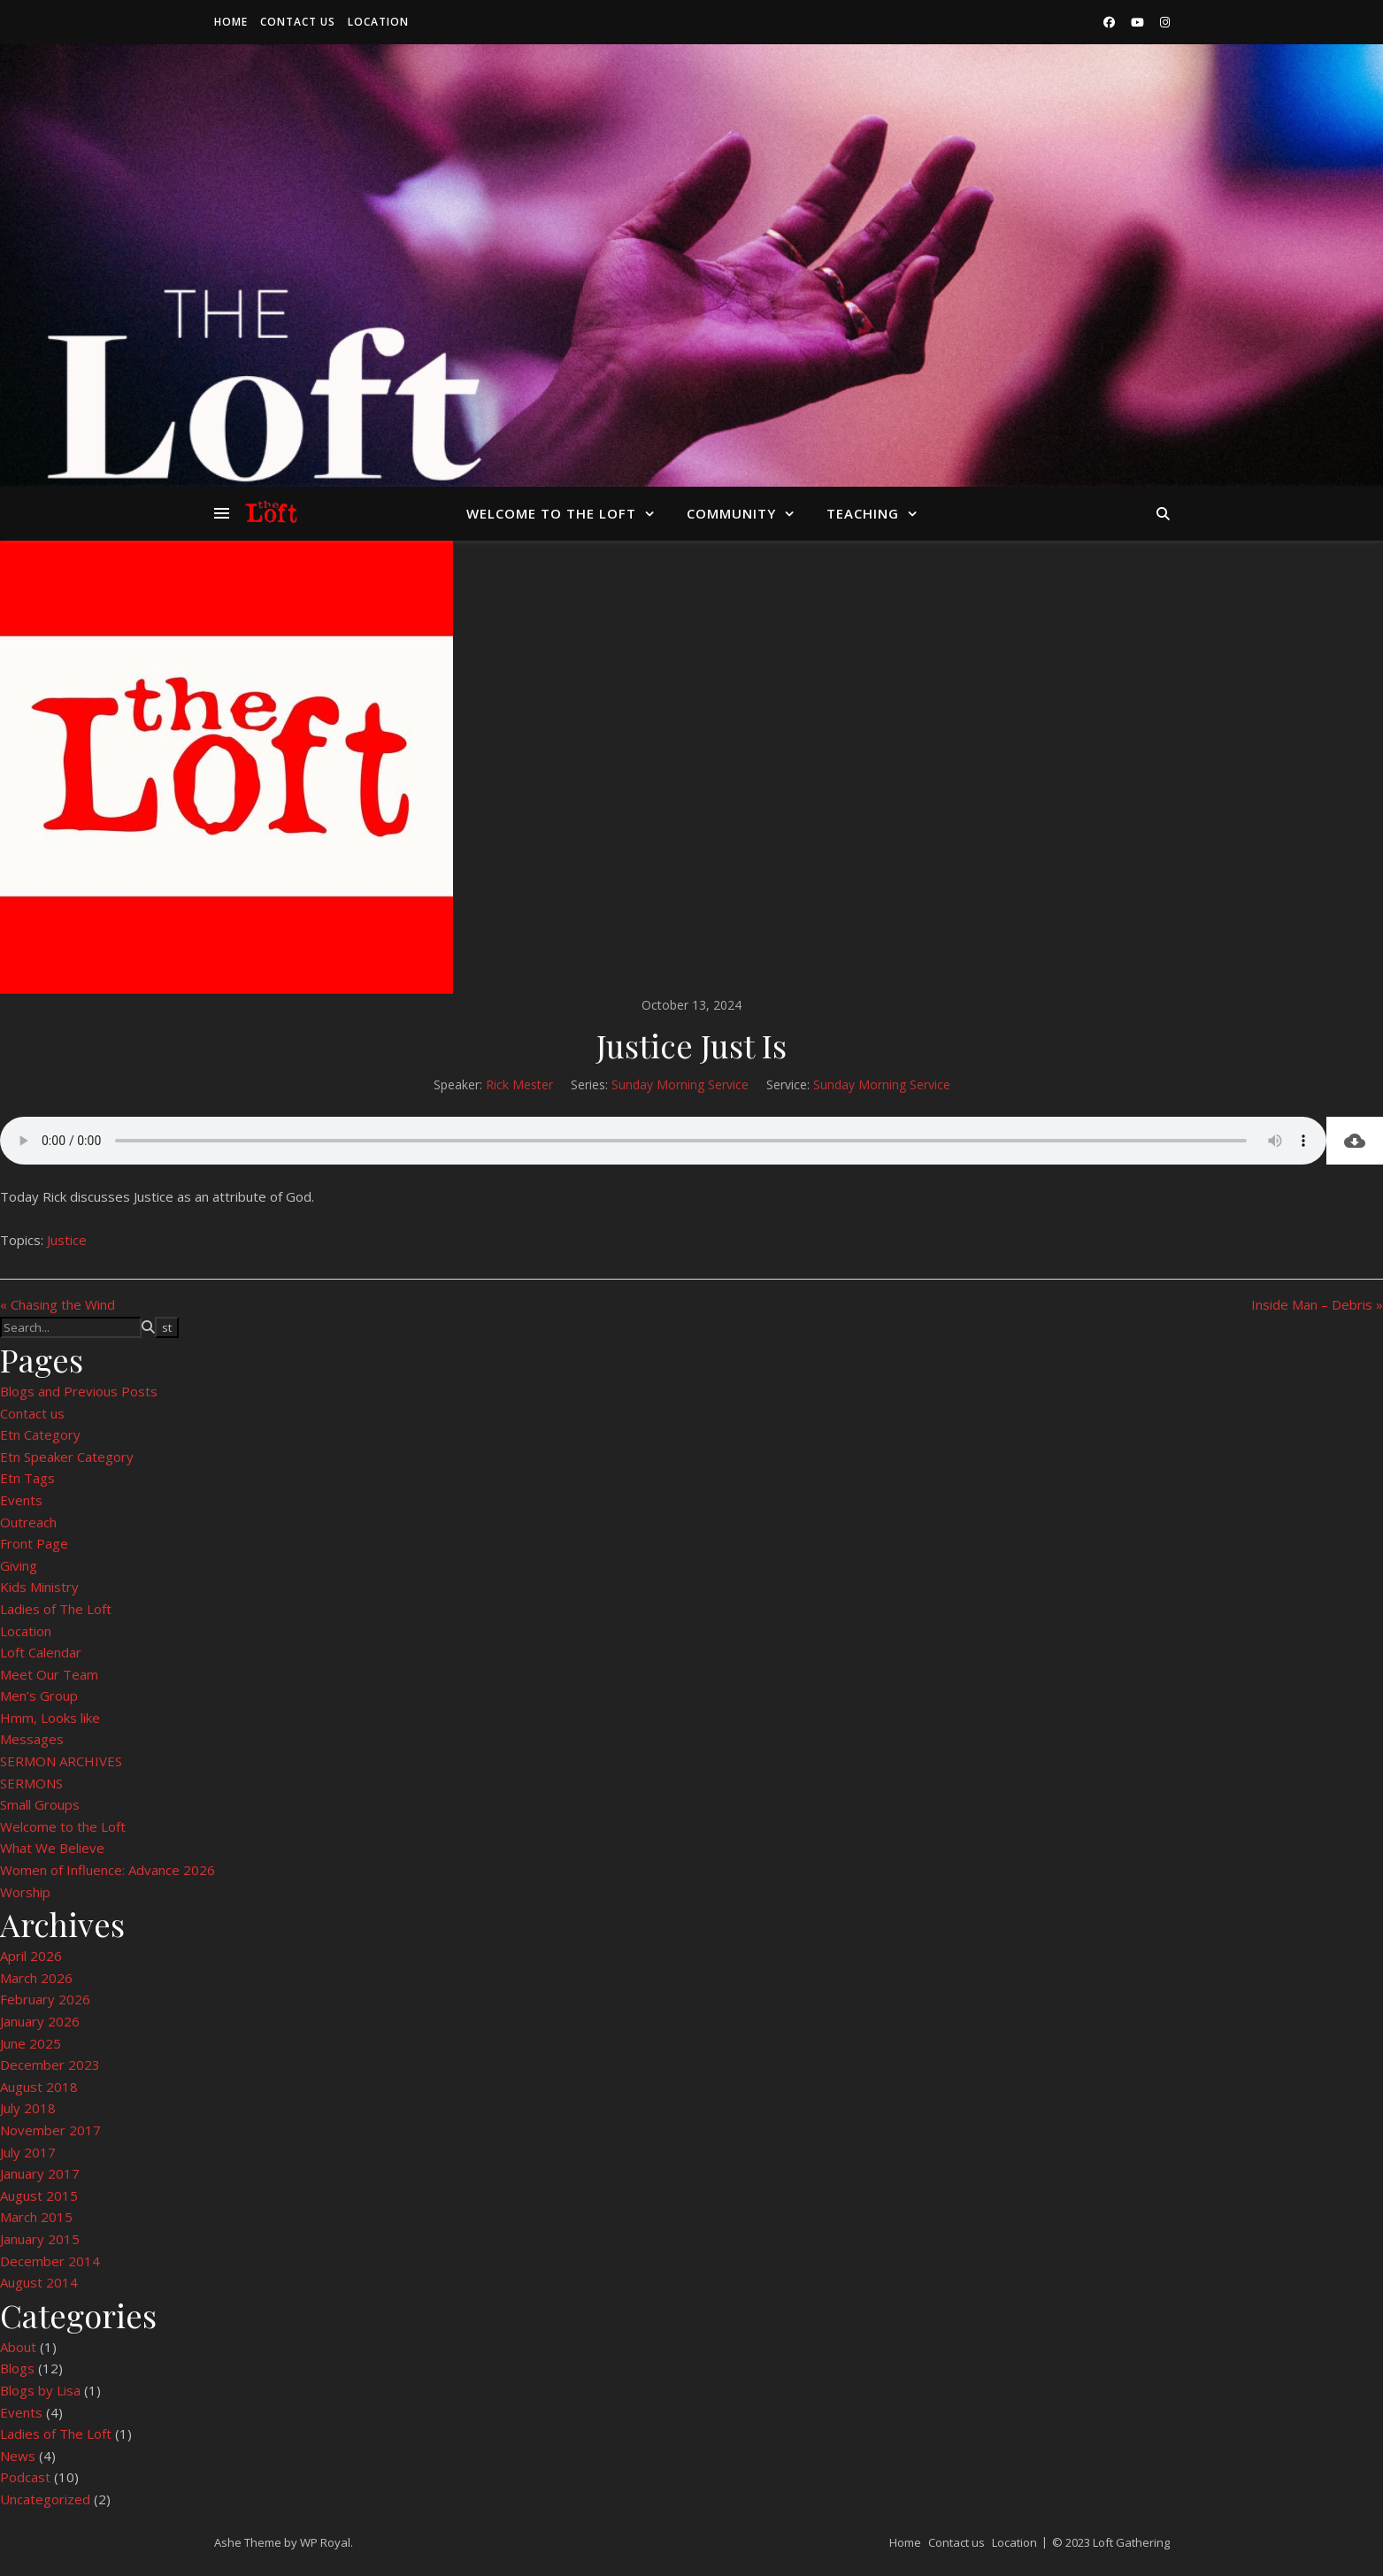 The height and width of the screenshot is (2576, 1383). I want to click on Men’s Group, so click(39, 1695).